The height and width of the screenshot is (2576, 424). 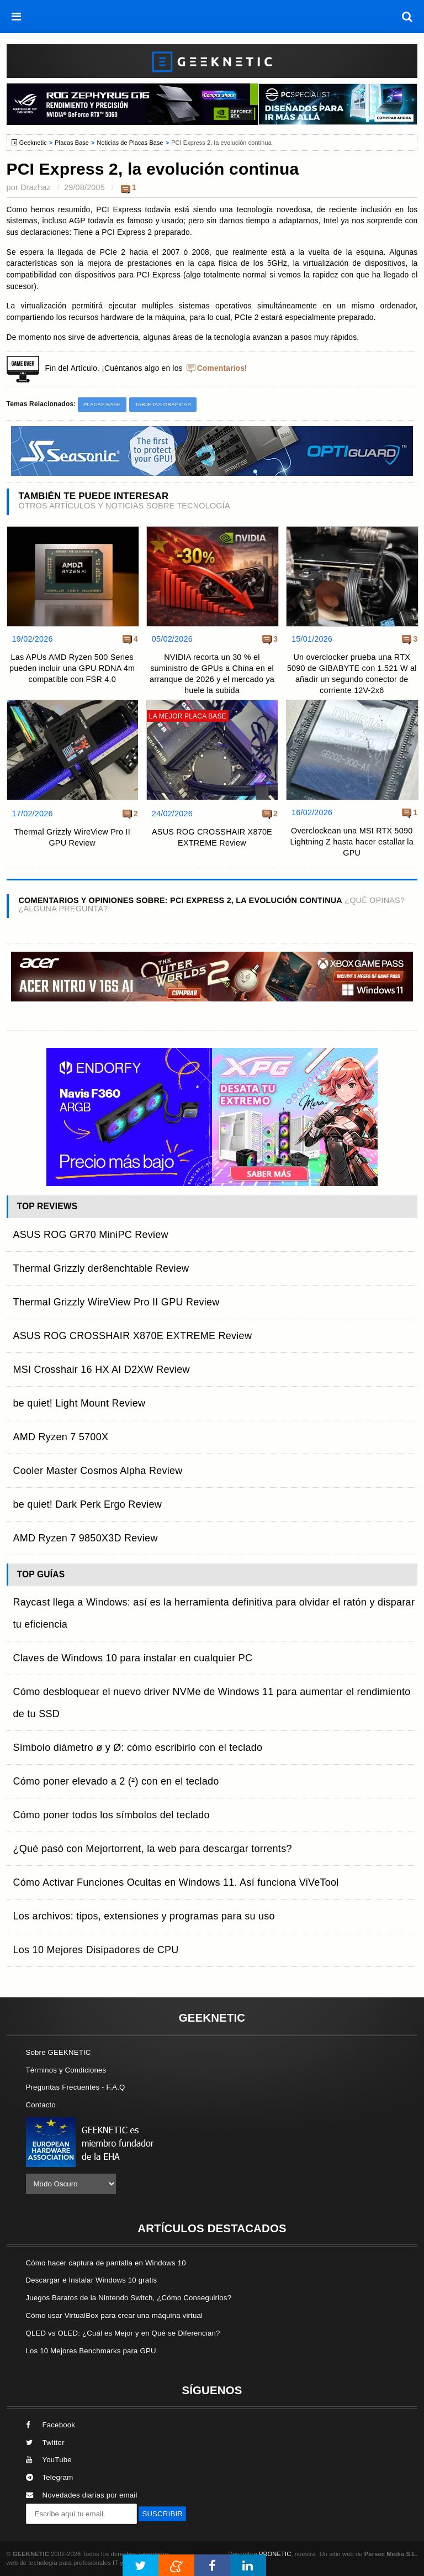 I want to click on PRONETIC, so click(x=275, y=2554).